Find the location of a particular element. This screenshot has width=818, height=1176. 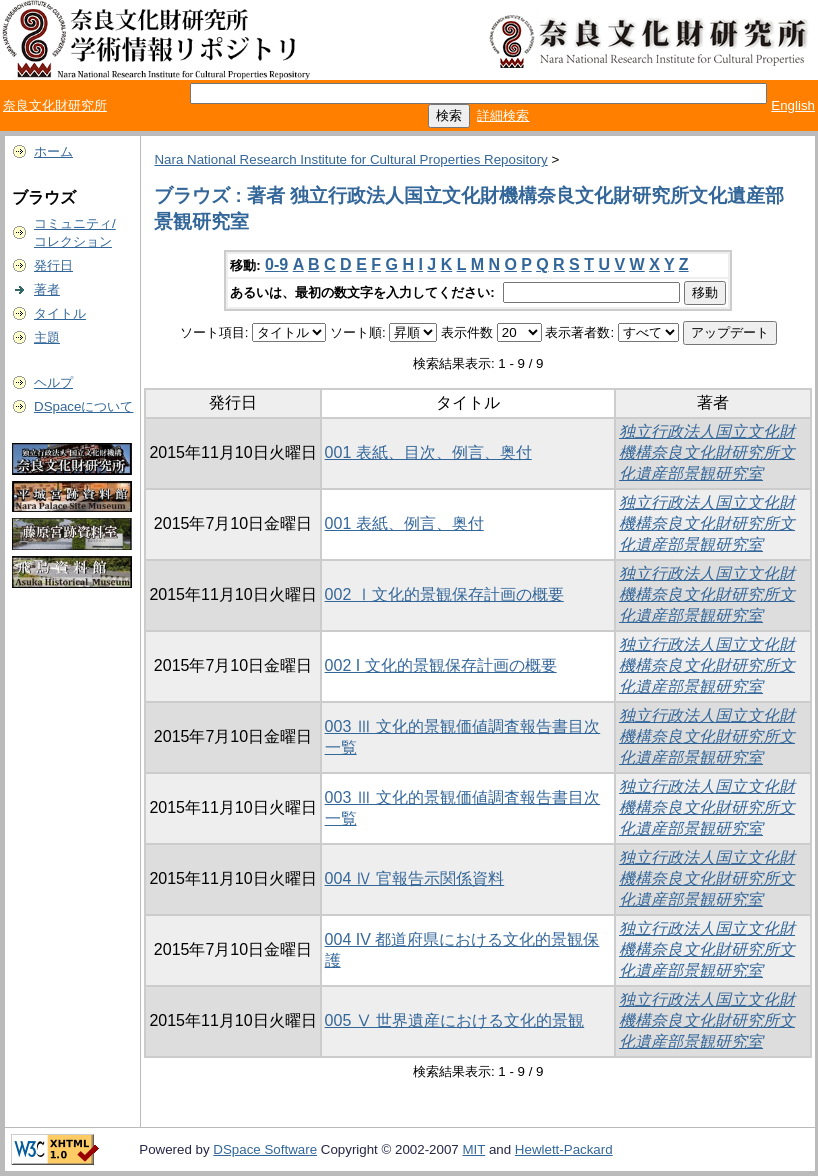

ホーム is located at coordinates (53, 151).